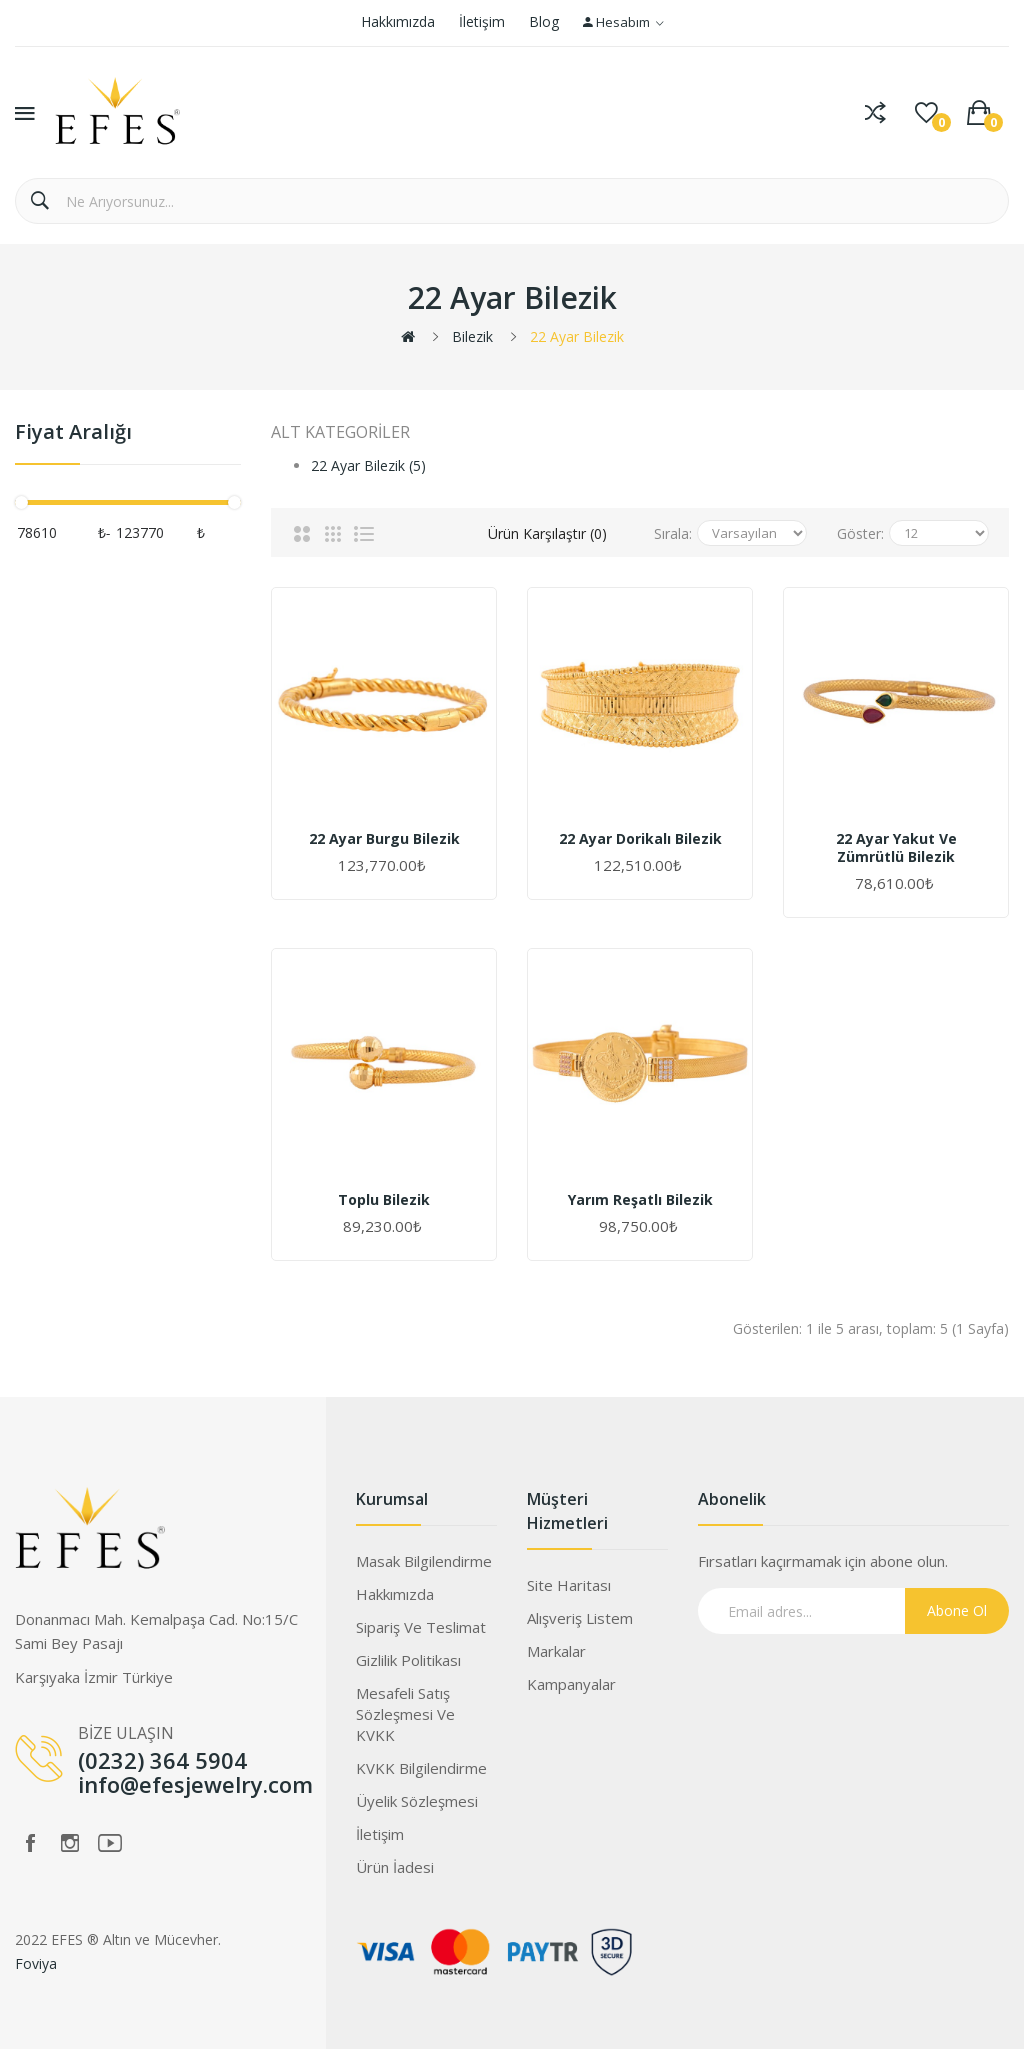 The image size is (1024, 2049). What do you see at coordinates (421, 1768) in the screenshot?
I see `KVKK Bilgilendirme` at bounding box center [421, 1768].